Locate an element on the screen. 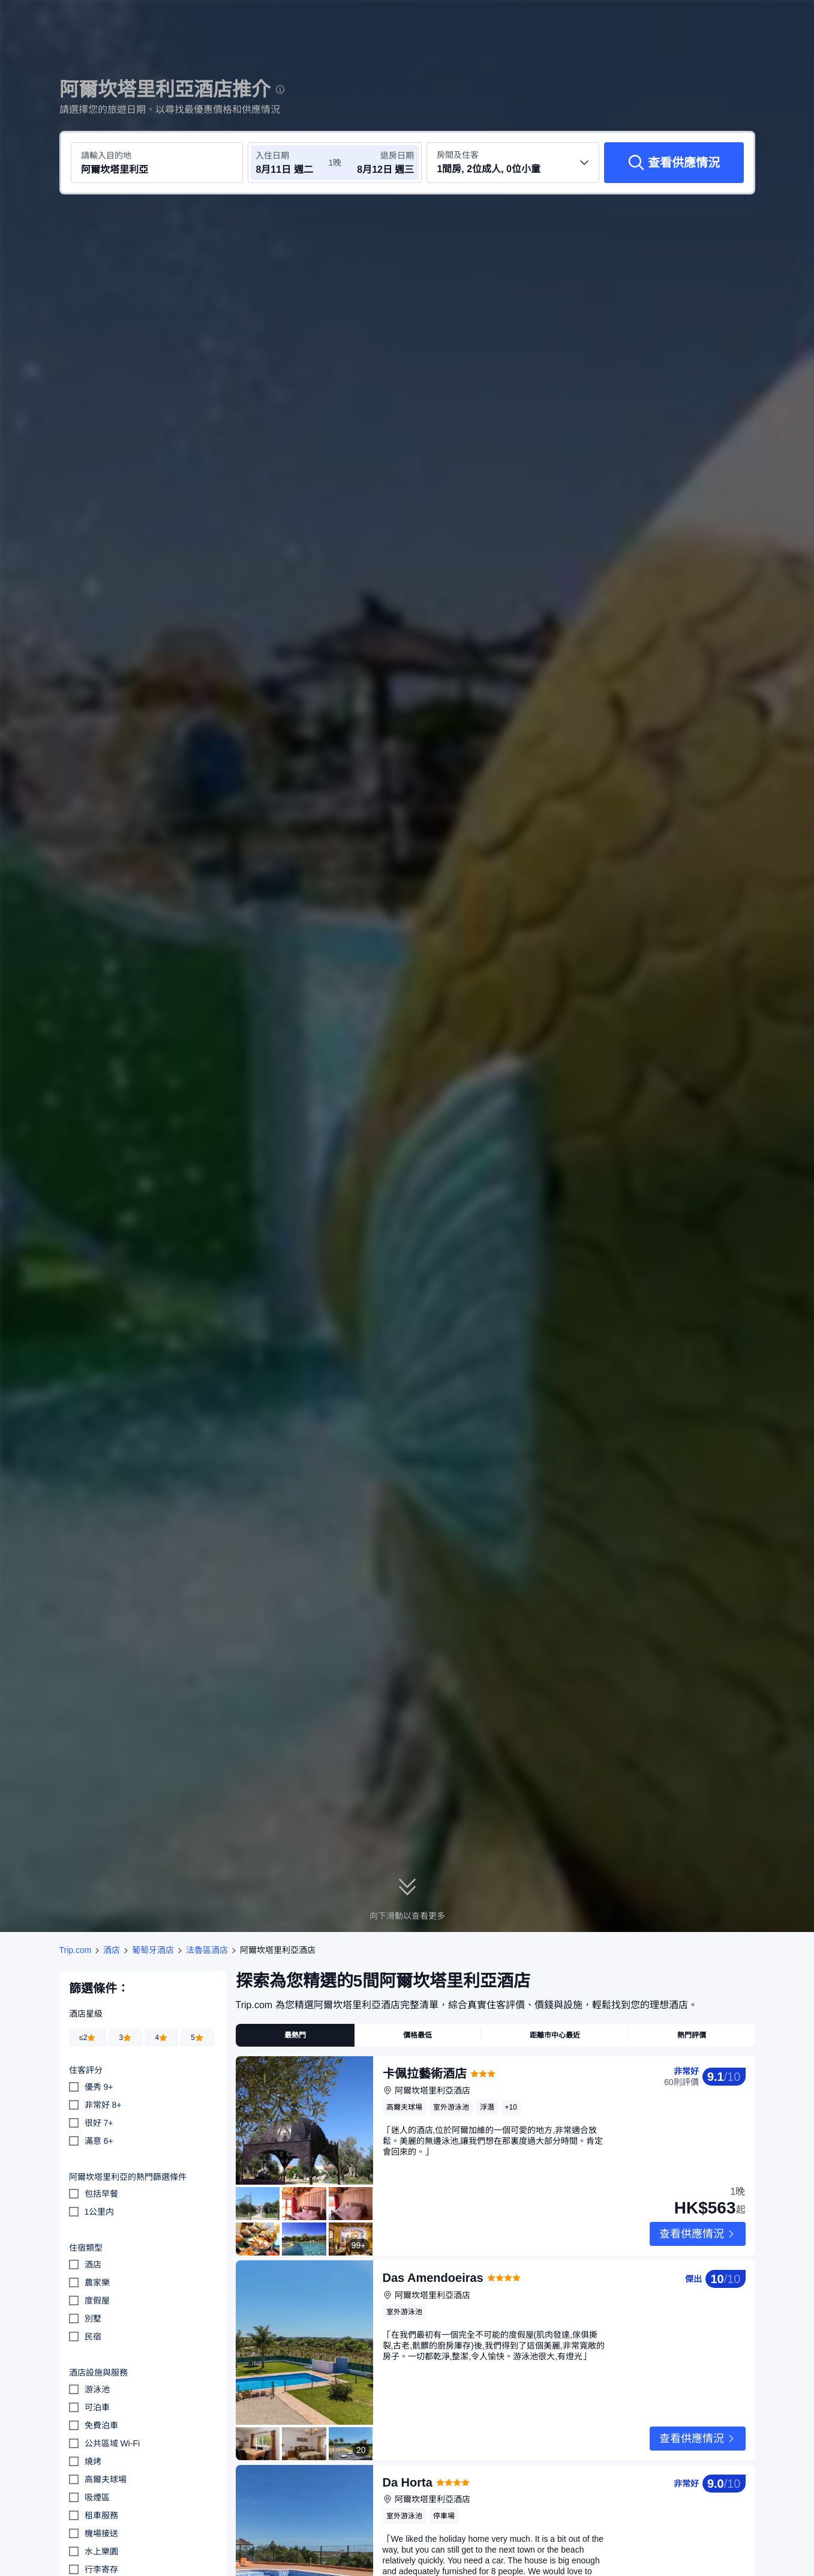 This screenshot has height=2576, width=814. 入住日期 is located at coordinates (272, 155).